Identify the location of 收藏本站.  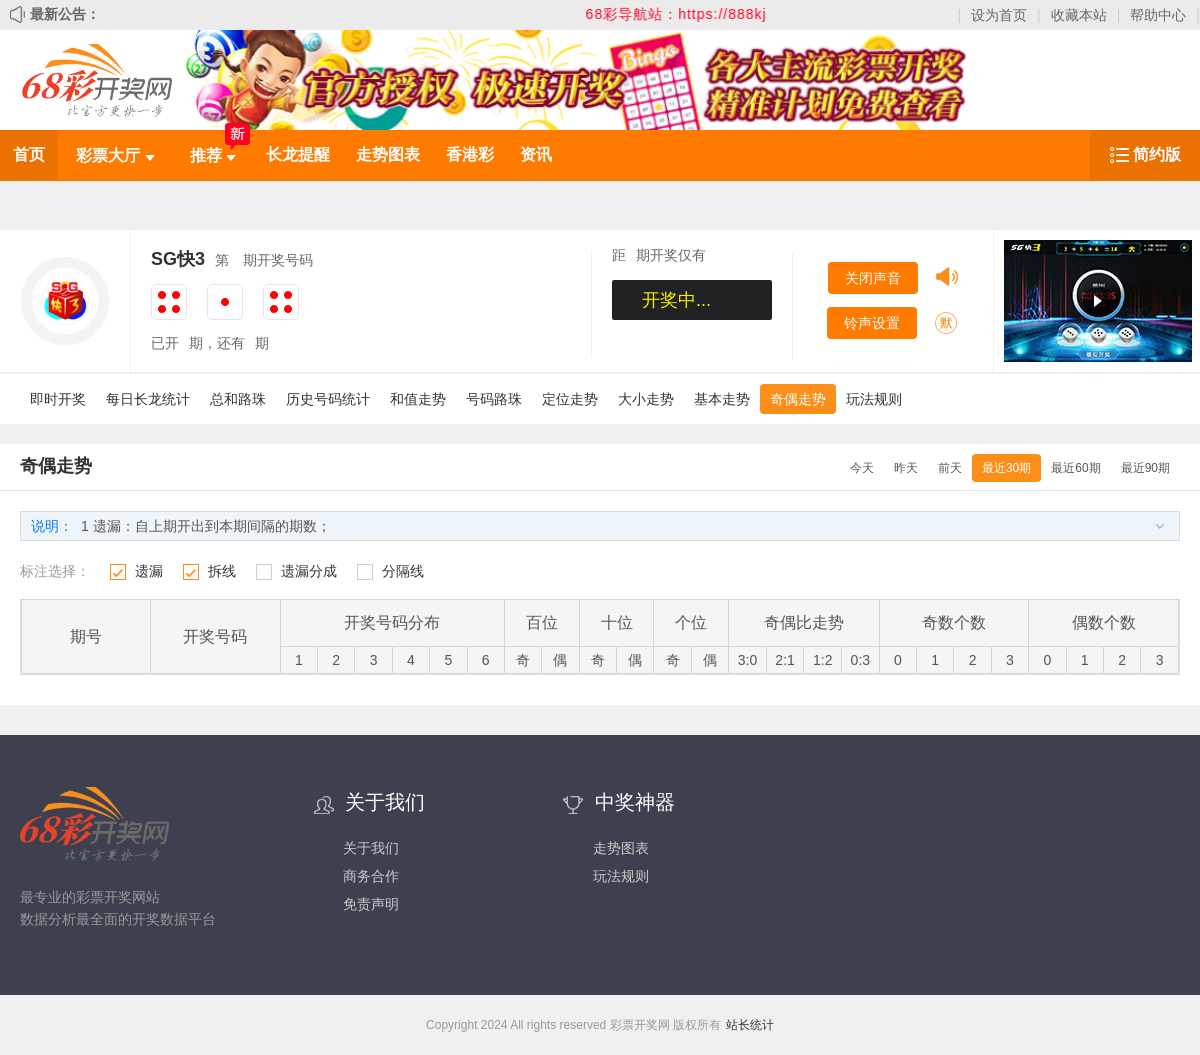
(1079, 15).